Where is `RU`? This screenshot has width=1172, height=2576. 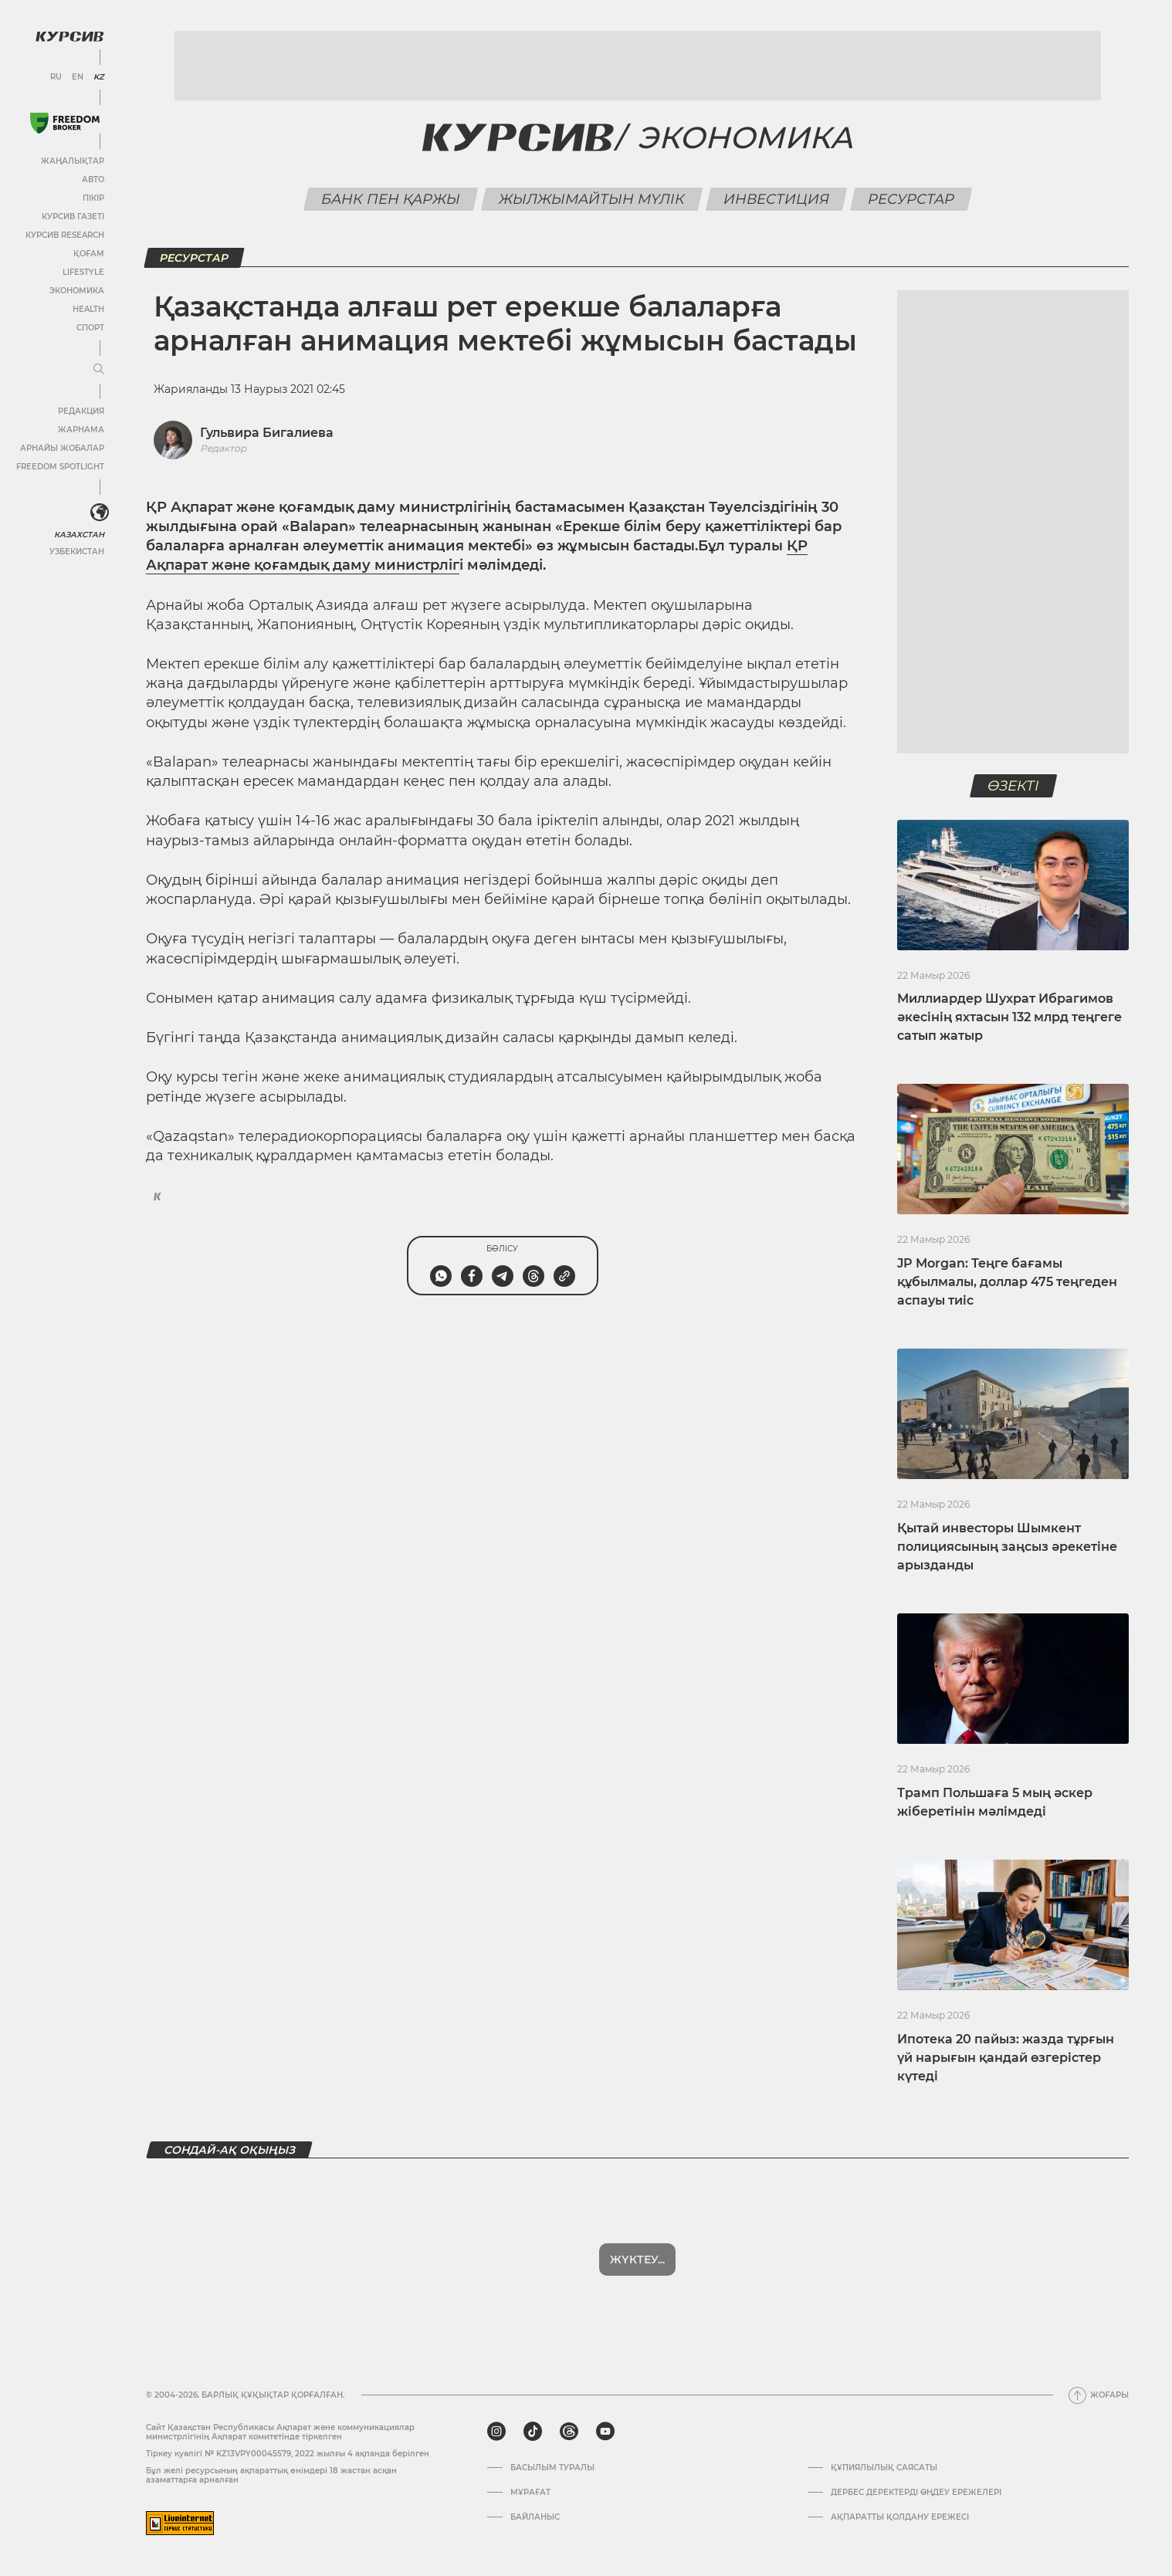
RU is located at coordinates (56, 77).